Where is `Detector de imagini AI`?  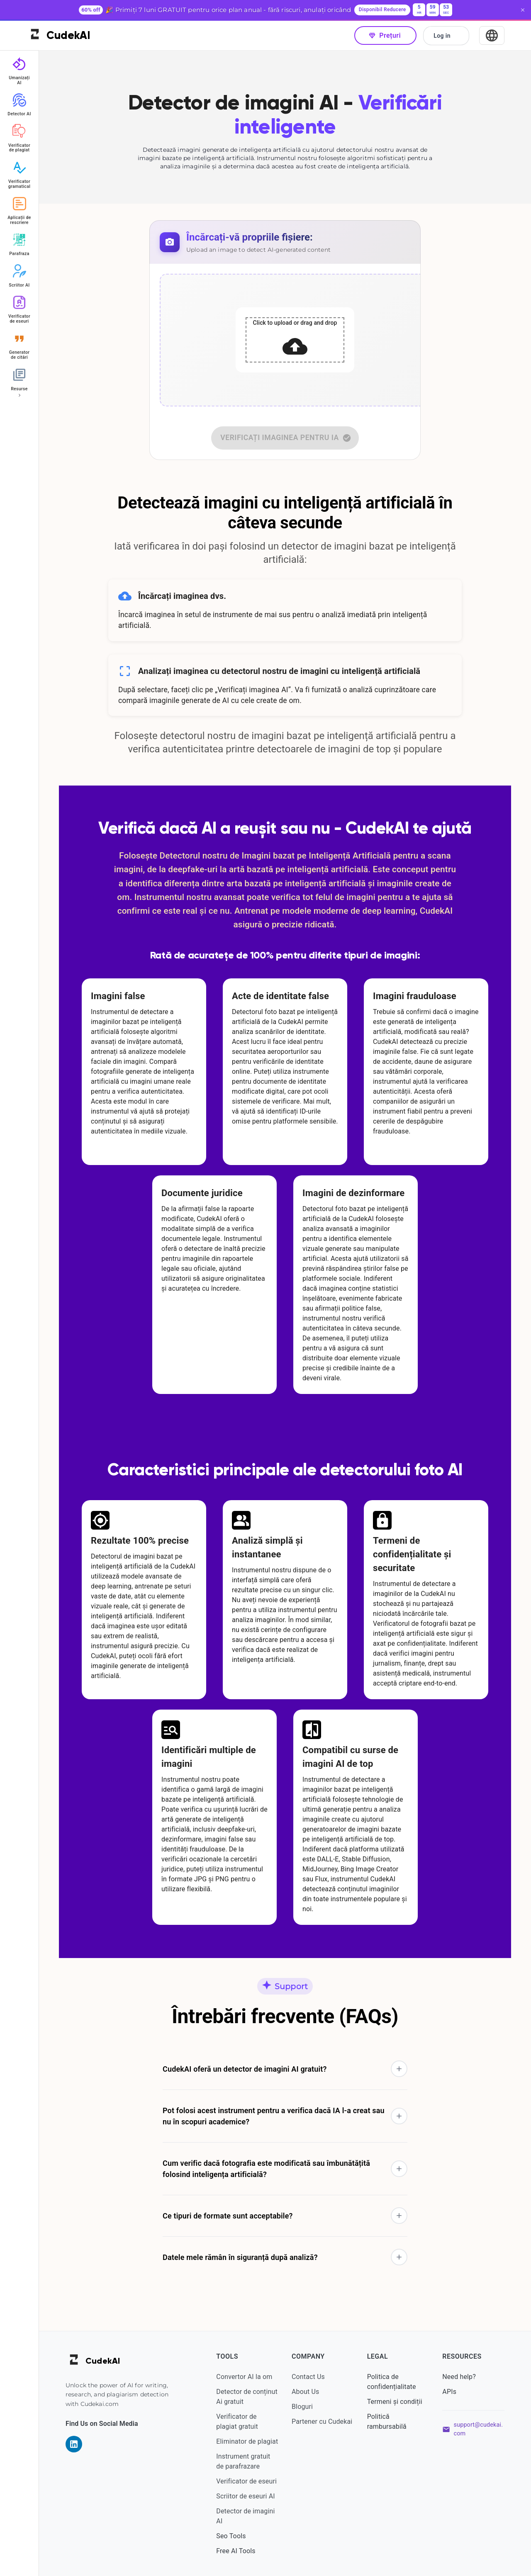 Detector de imagini AI is located at coordinates (245, 2516).